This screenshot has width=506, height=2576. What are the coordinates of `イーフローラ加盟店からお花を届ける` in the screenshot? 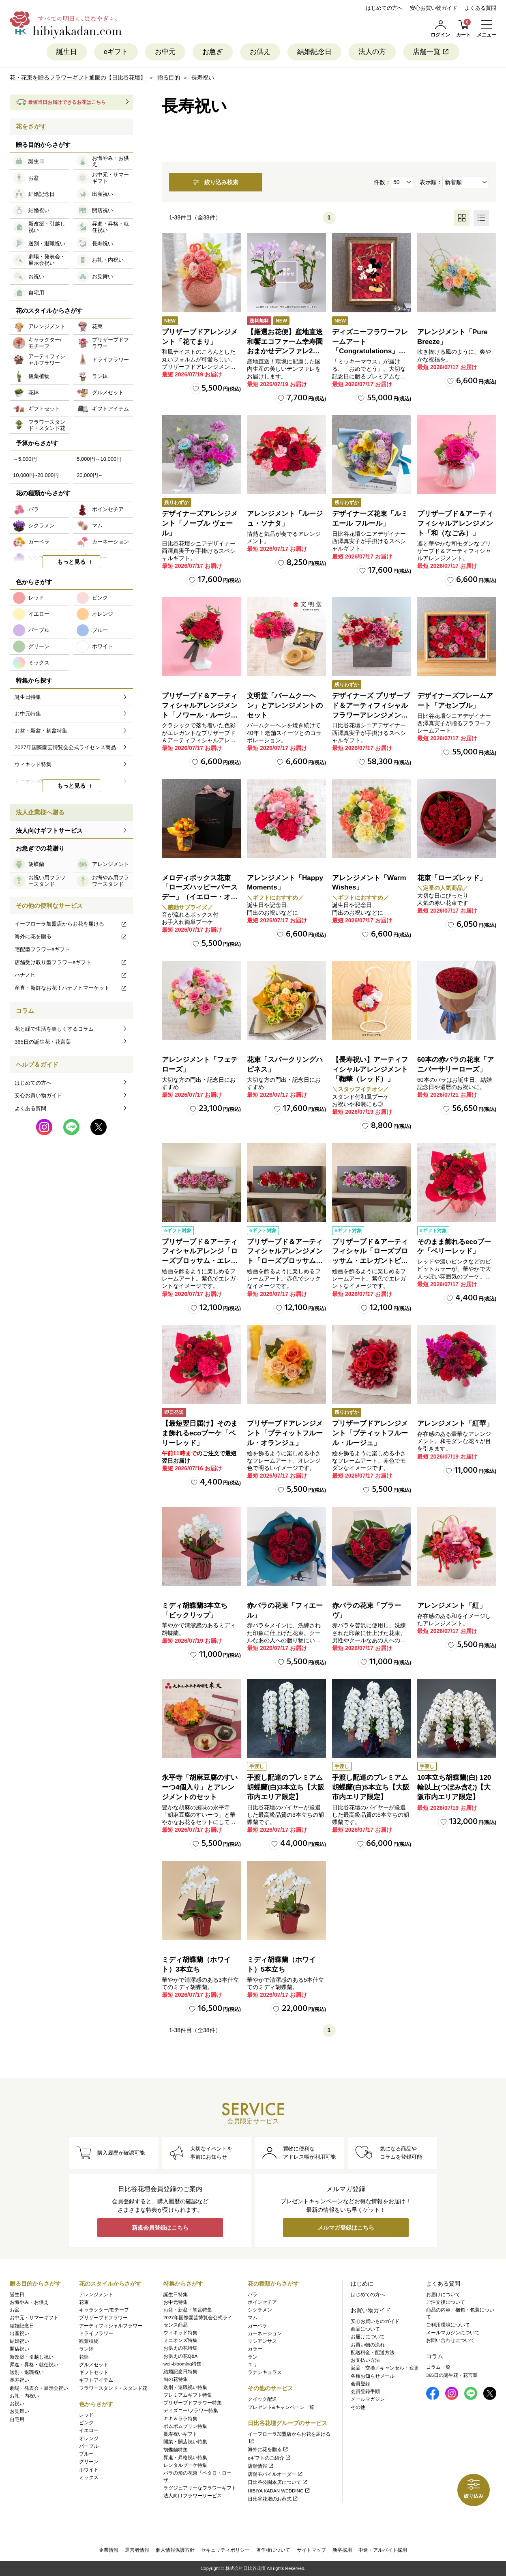 It's located at (71, 924).